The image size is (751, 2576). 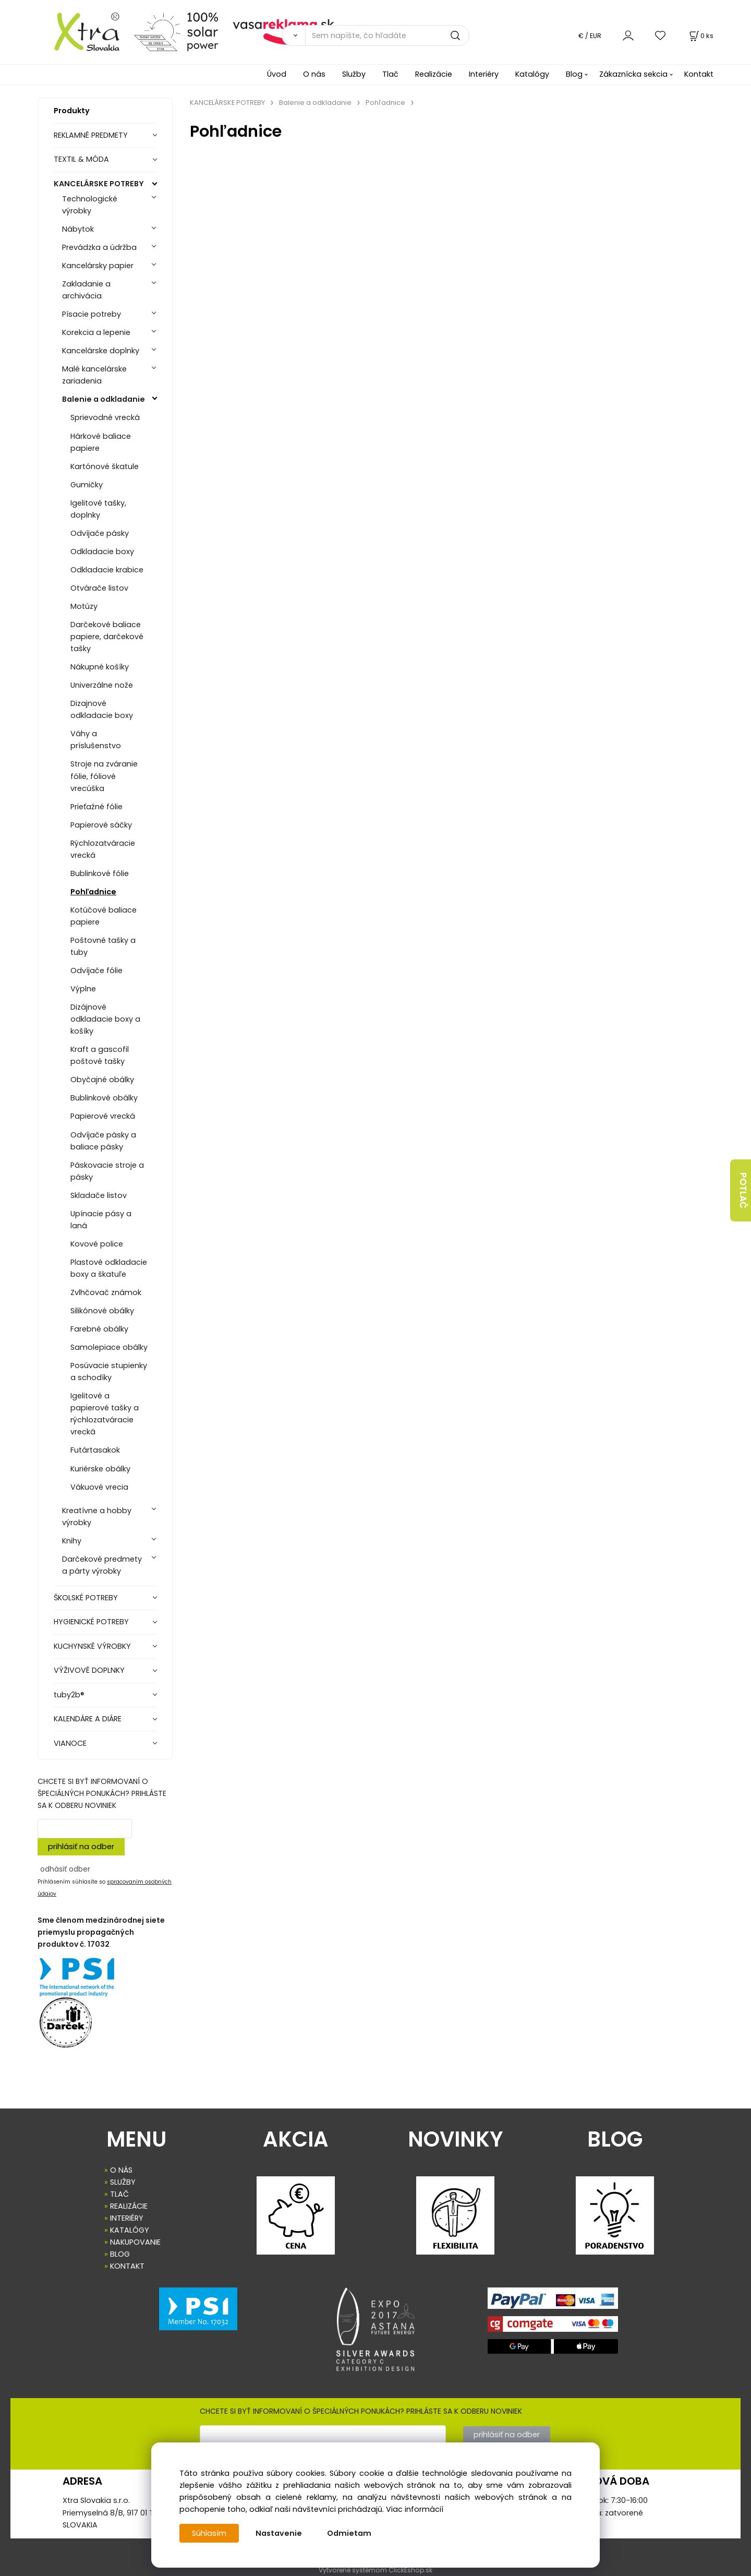 I want to click on Kovové police, so click(x=96, y=1244).